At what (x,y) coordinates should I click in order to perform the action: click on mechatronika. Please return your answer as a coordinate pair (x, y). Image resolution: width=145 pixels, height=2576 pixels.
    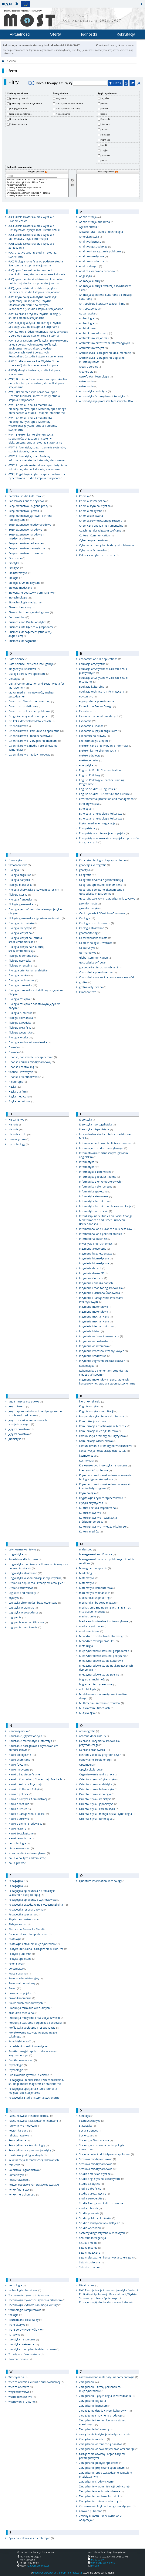
    Looking at the image, I should click on (89, 1616).